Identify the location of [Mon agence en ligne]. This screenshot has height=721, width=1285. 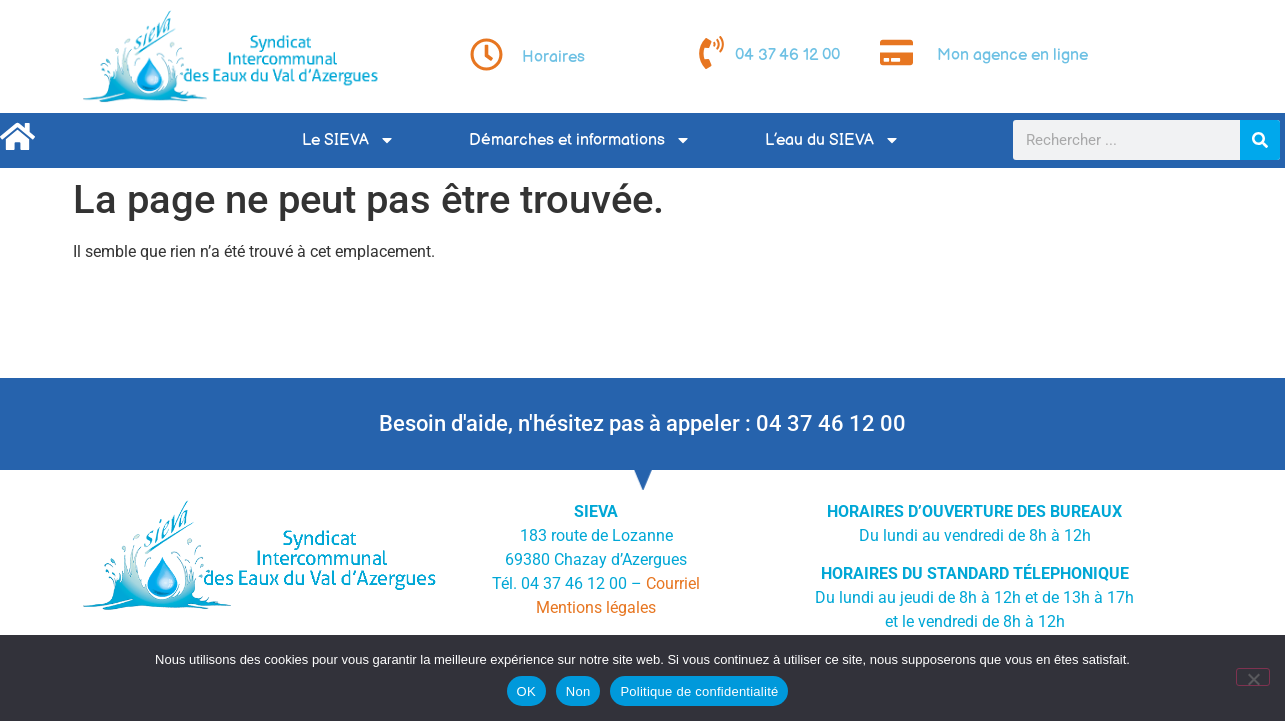
(896, 52).